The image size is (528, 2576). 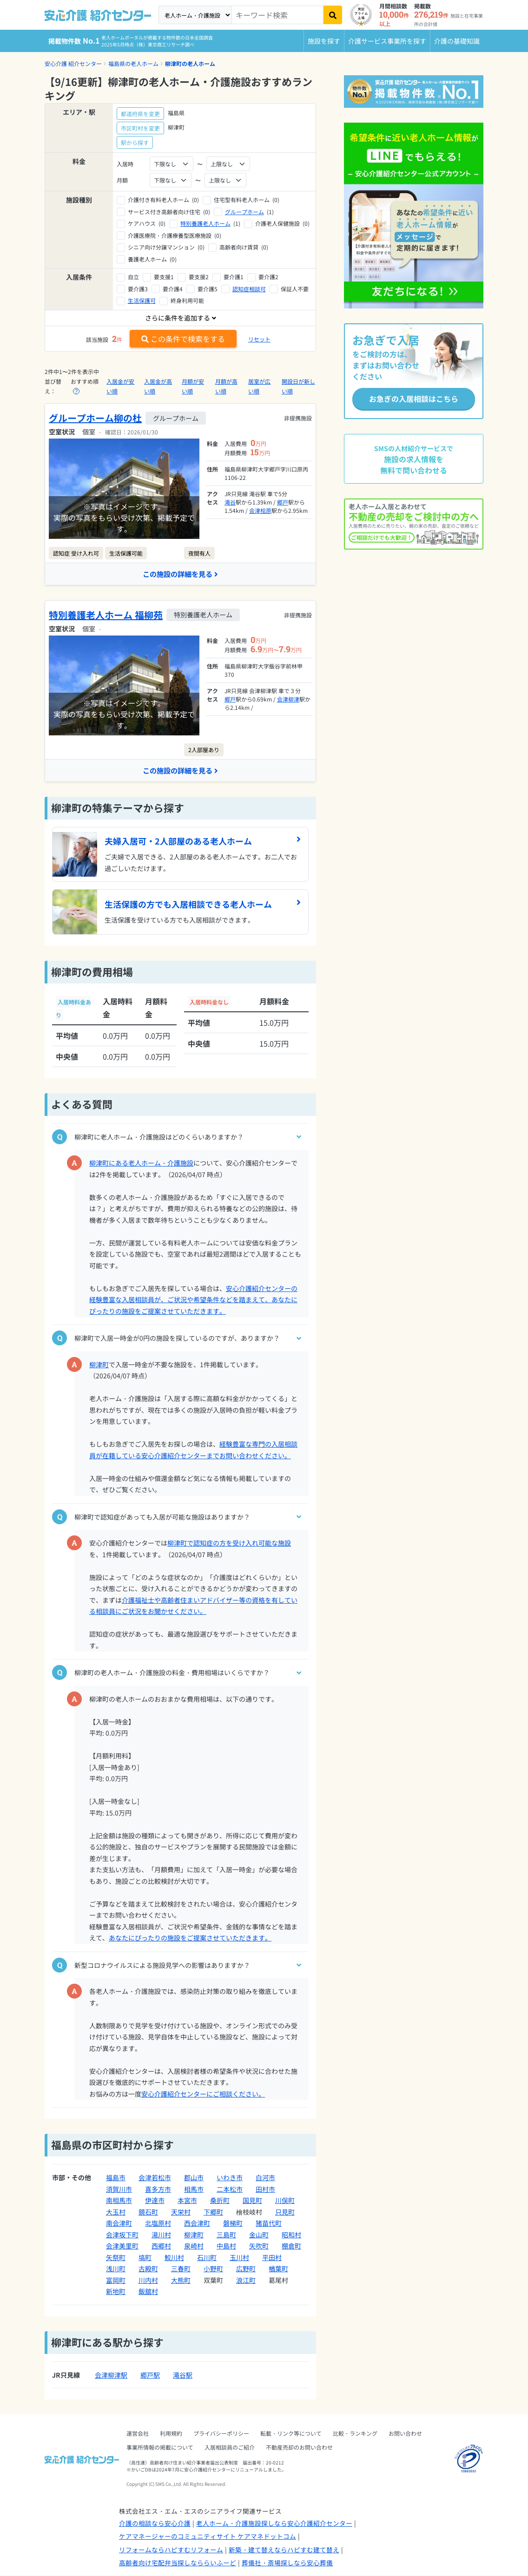 I want to click on 古殿町, so click(x=148, y=2269).